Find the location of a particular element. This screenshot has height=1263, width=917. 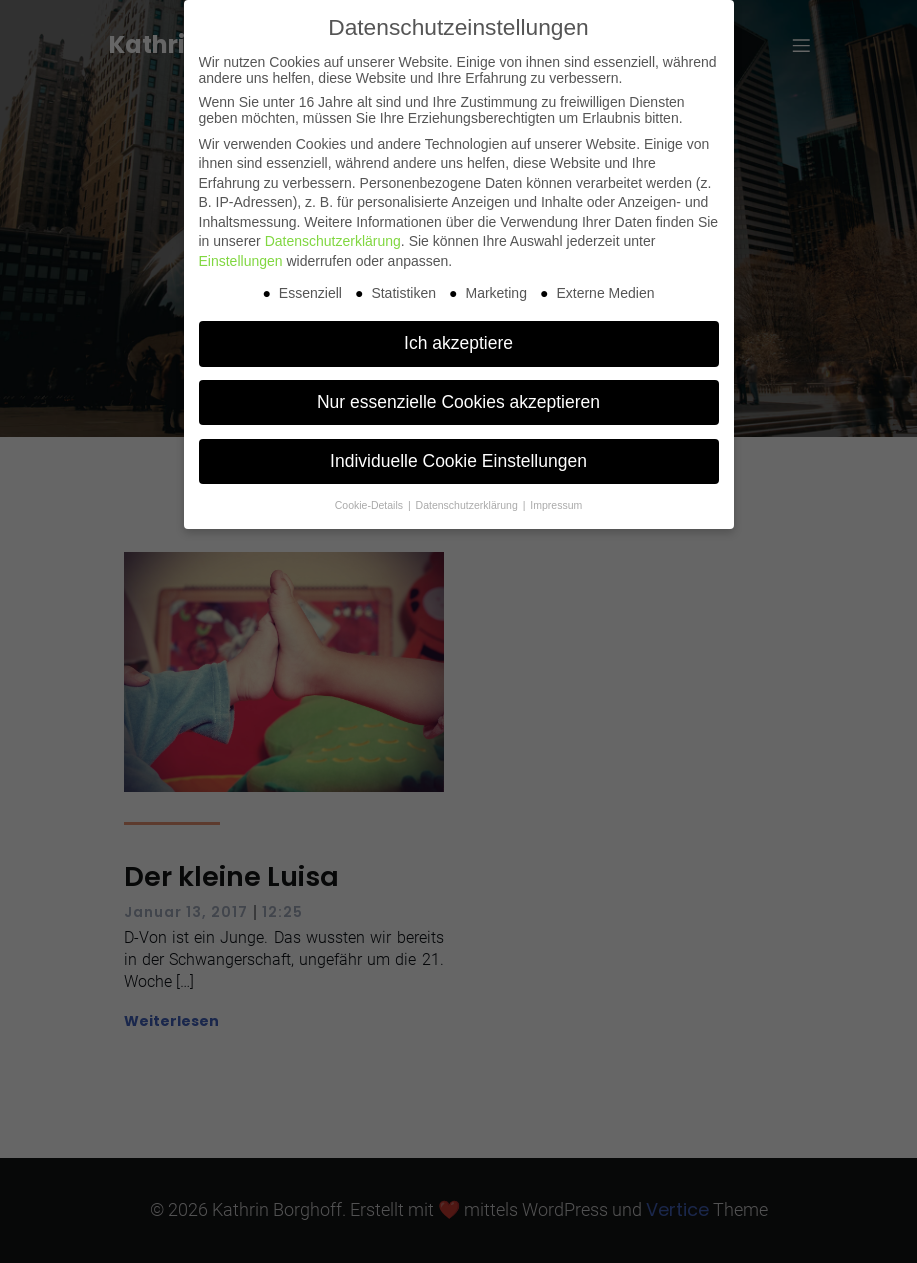

Individuelle Cookie Einstellungen [button] is located at coordinates (458, 461).